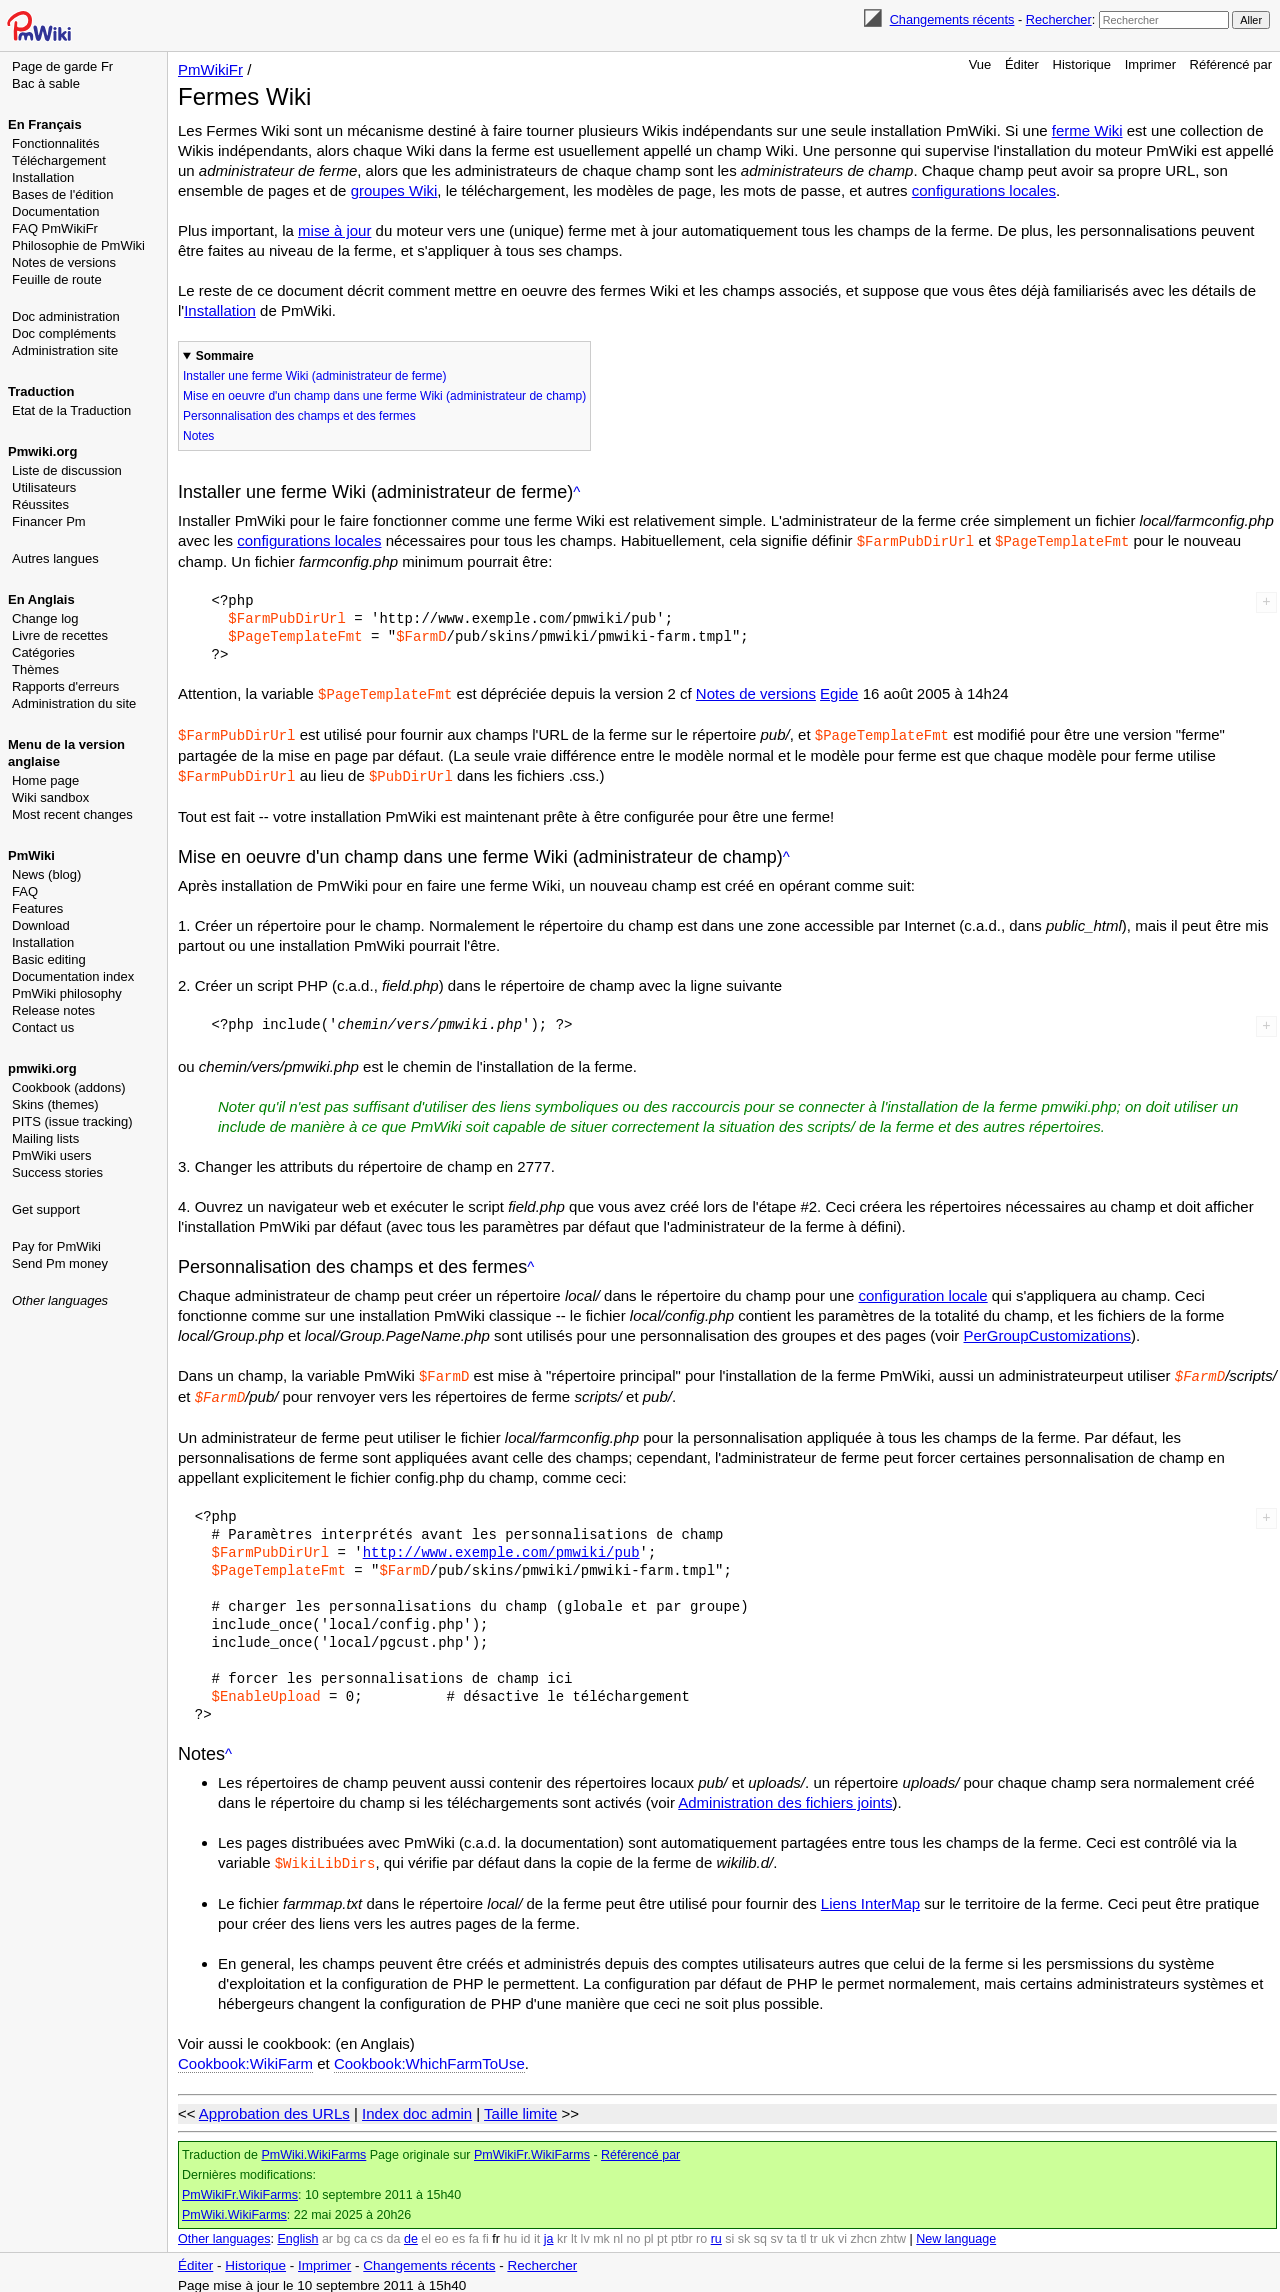 The height and width of the screenshot is (2292, 1280). What do you see at coordinates (474, 2232) in the screenshot?
I see `fa` at bounding box center [474, 2232].